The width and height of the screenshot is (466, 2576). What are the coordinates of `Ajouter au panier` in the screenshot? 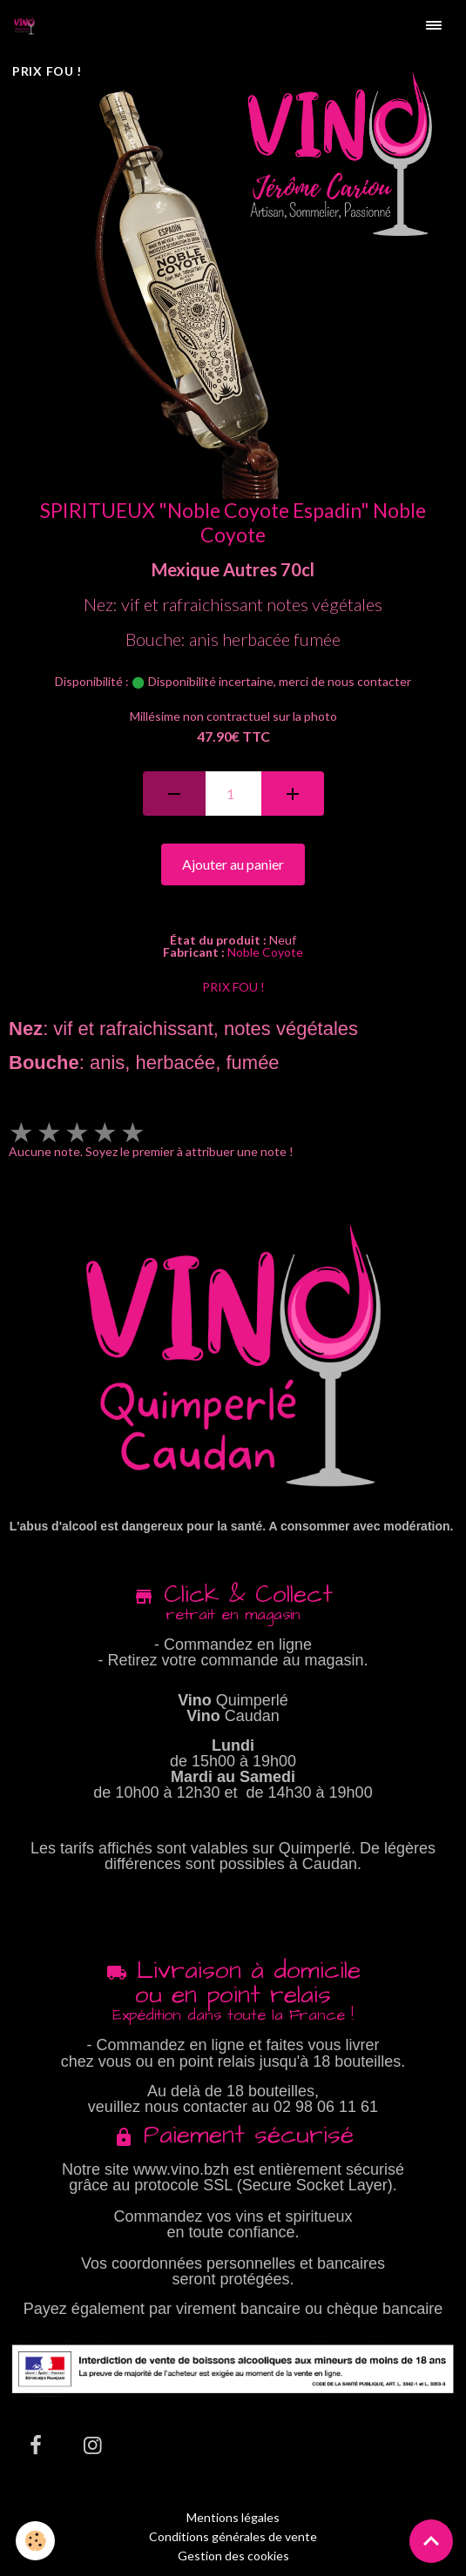 It's located at (233, 864).